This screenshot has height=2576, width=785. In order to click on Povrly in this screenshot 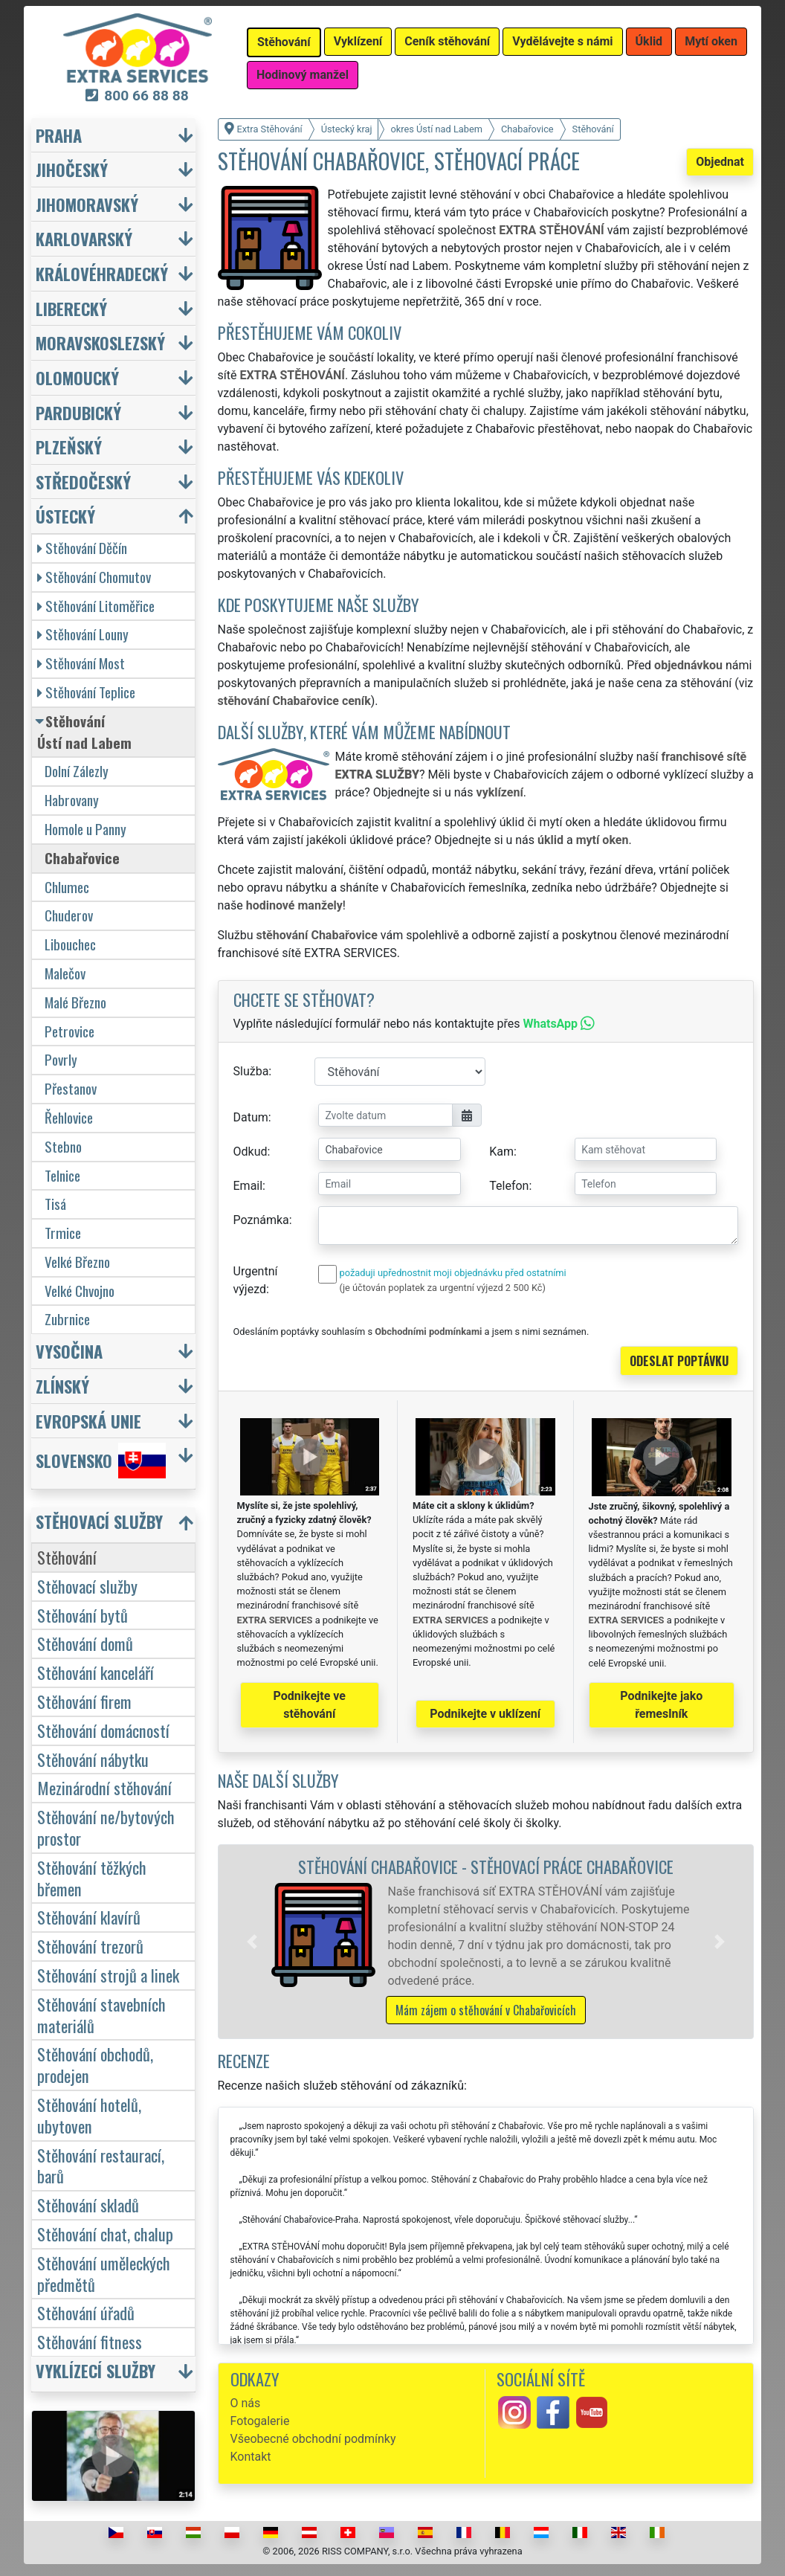, I will do `click(61, 1059)`.